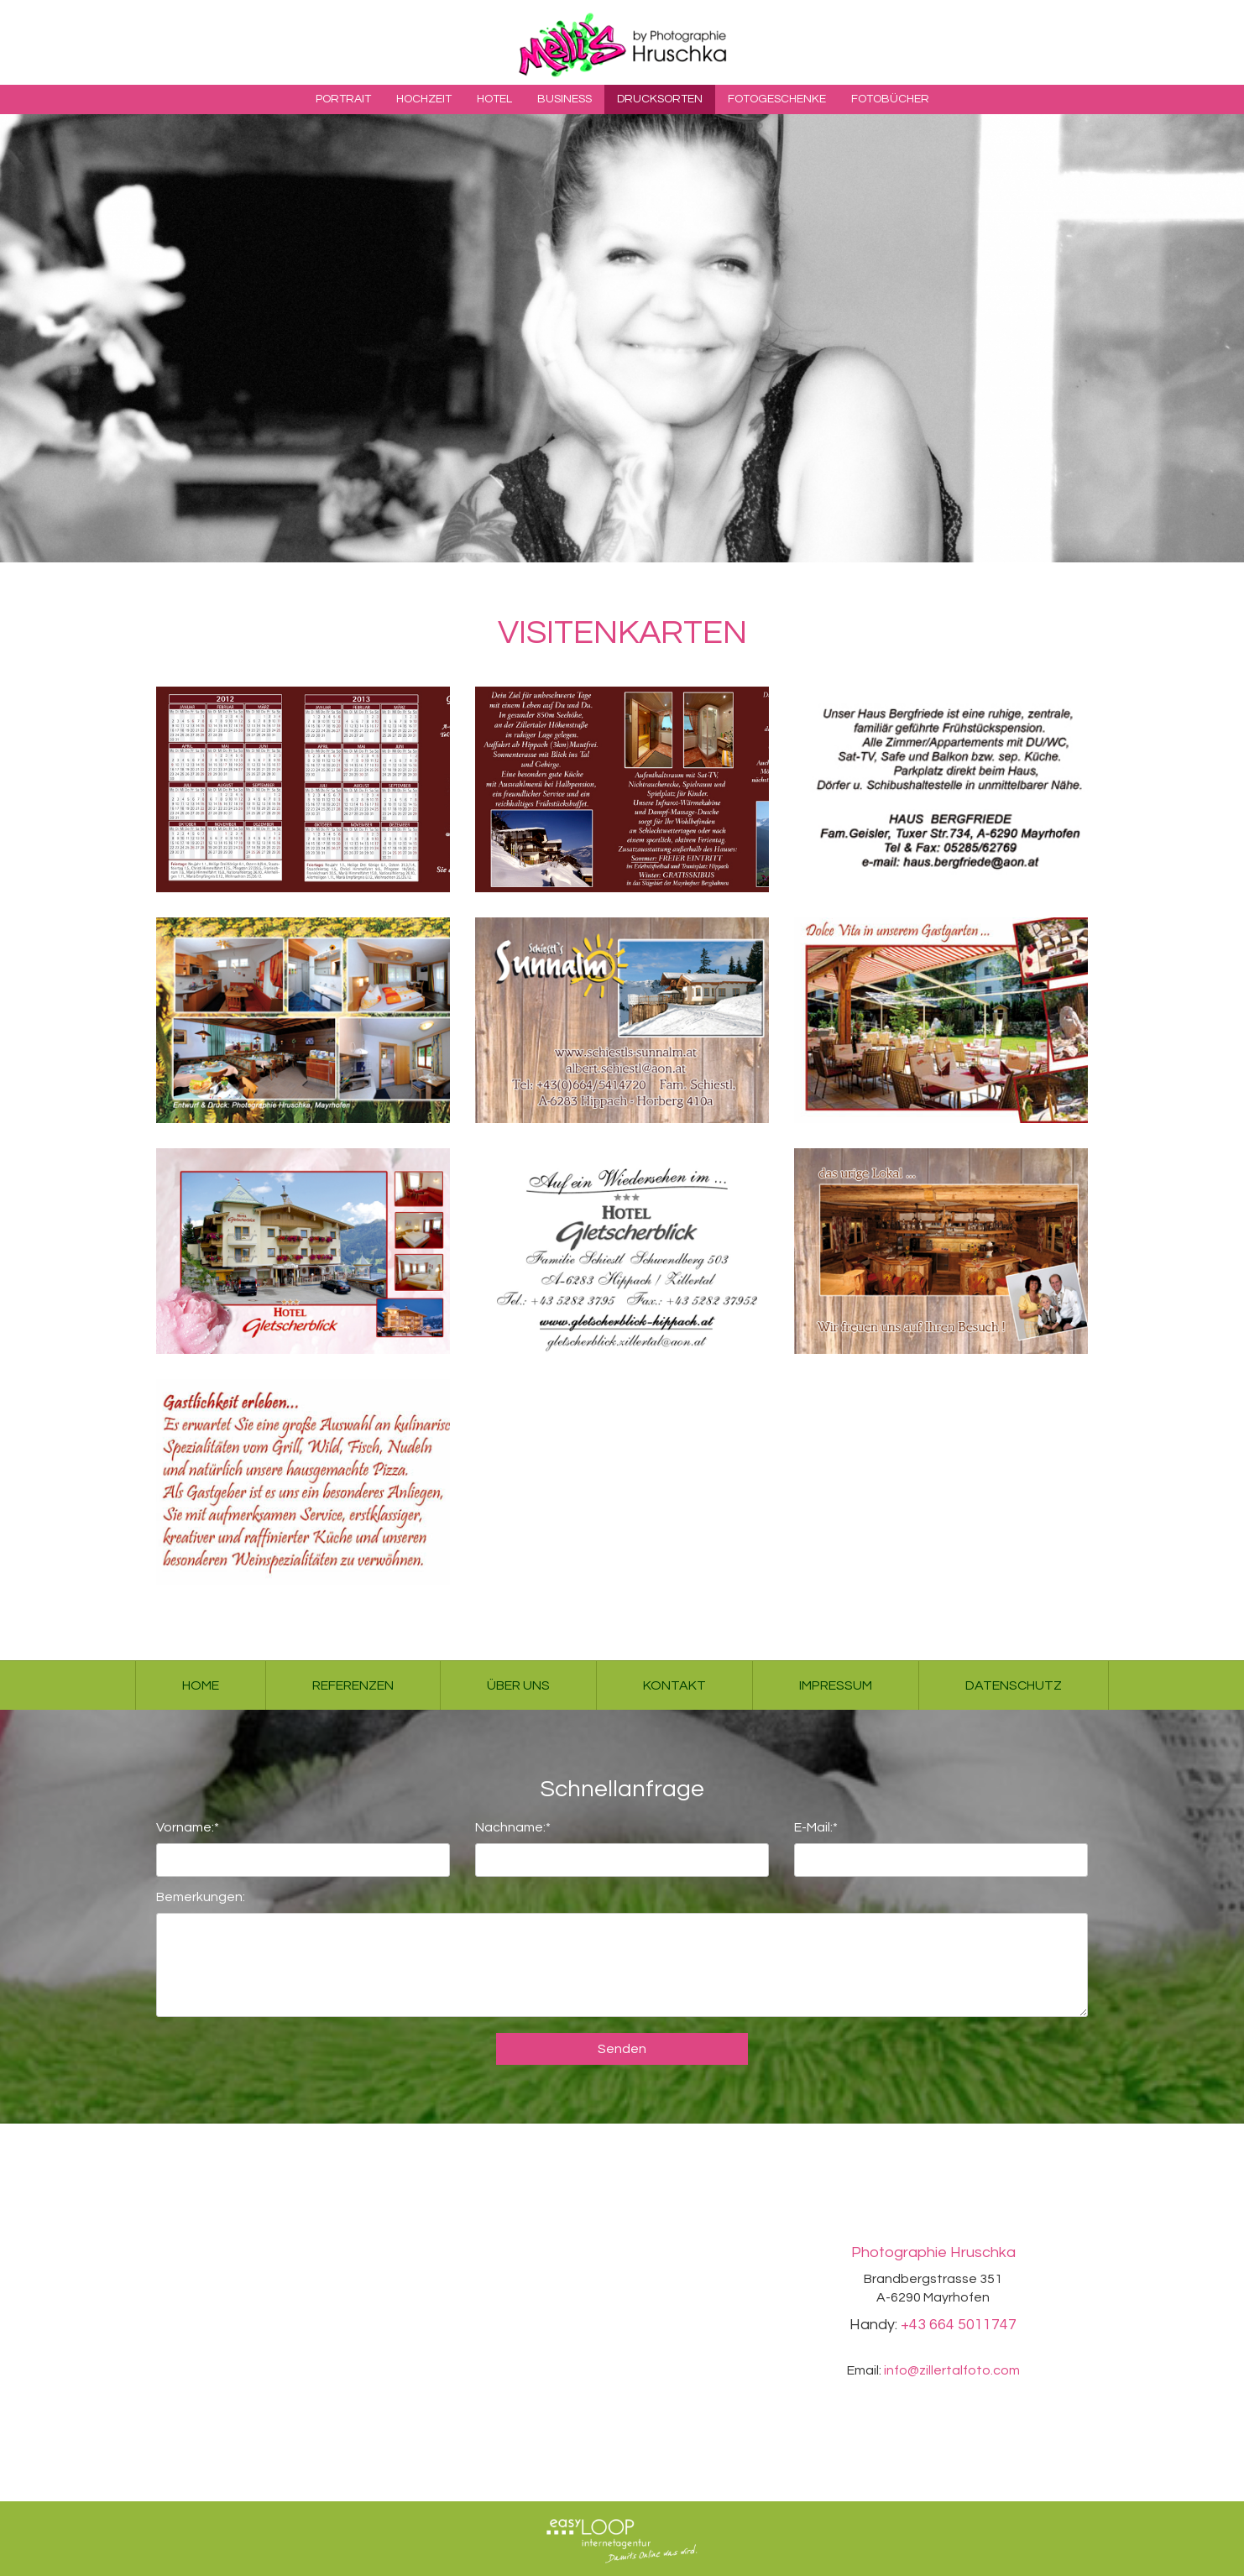 Image resolution: width=1244 pixels, height=2576 pixels. Describe the element at coordinates (777, 99) in the screenshot. I see `Fotogeschenke` at that location.